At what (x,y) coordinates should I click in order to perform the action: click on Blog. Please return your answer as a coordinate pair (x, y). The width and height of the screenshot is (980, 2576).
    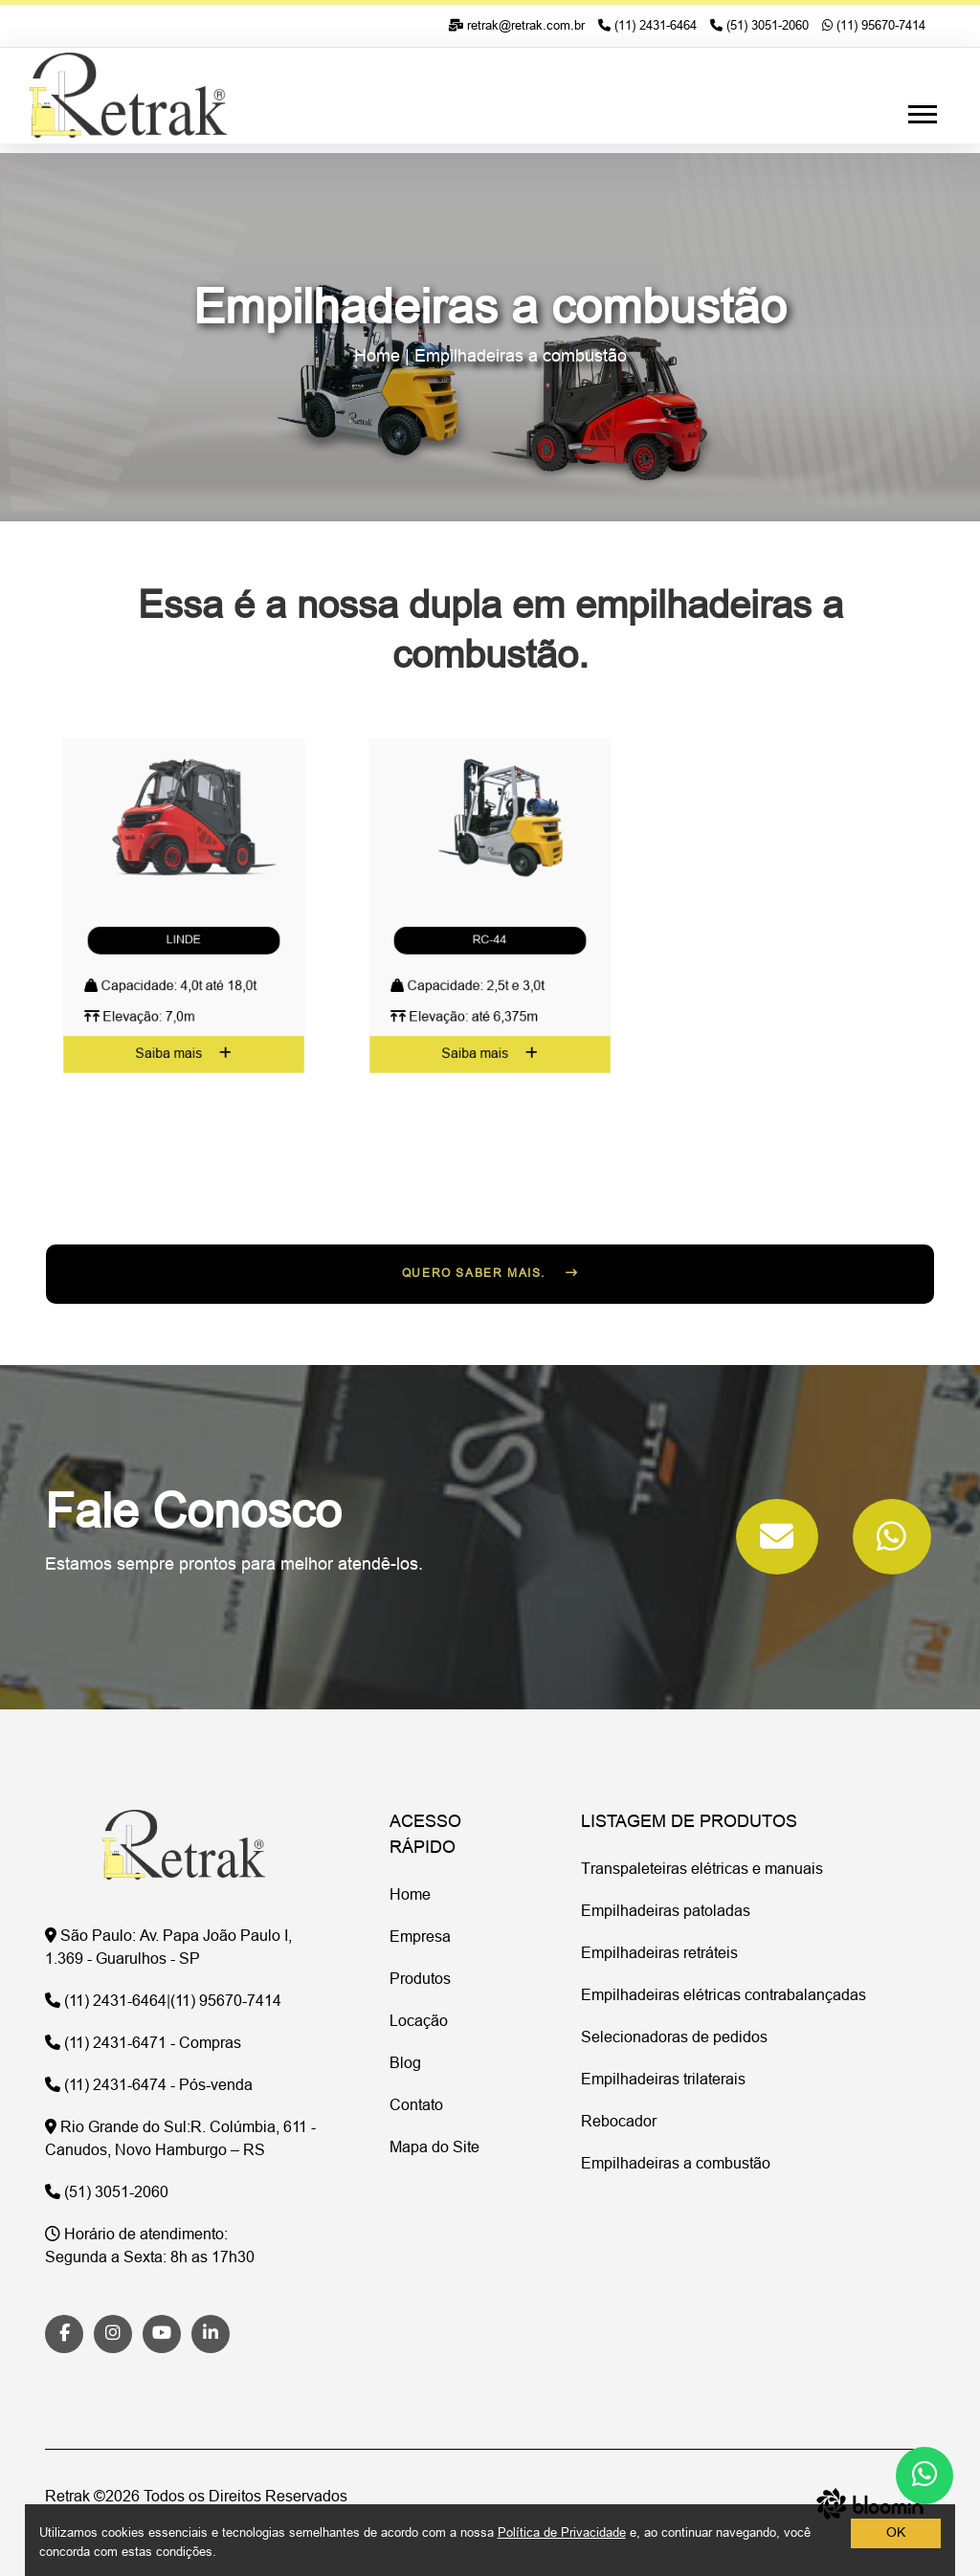
    Looking at the image, I should click on (405, 2064).